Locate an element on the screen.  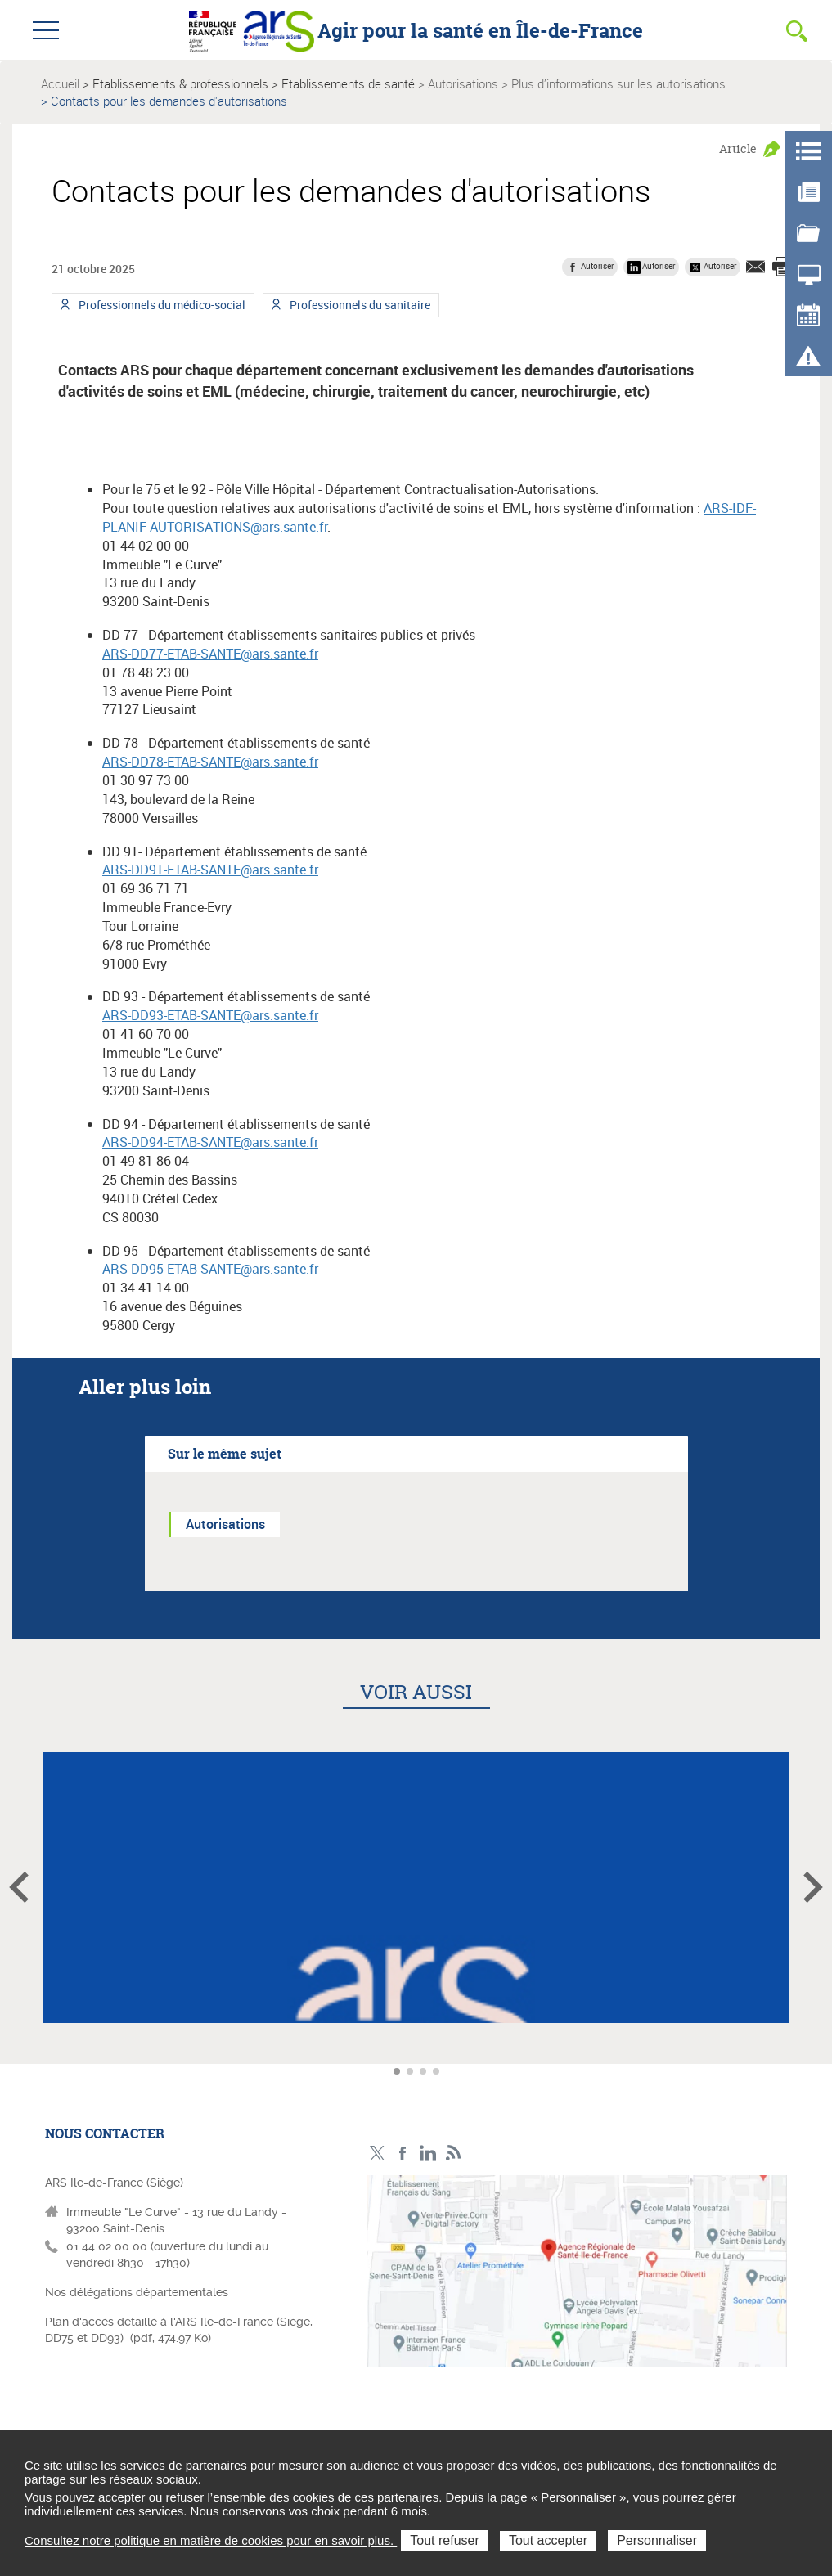
ARS-DD93-ETAB-SANTE@ars.sante.fr is located at coordinates (210, 1015).